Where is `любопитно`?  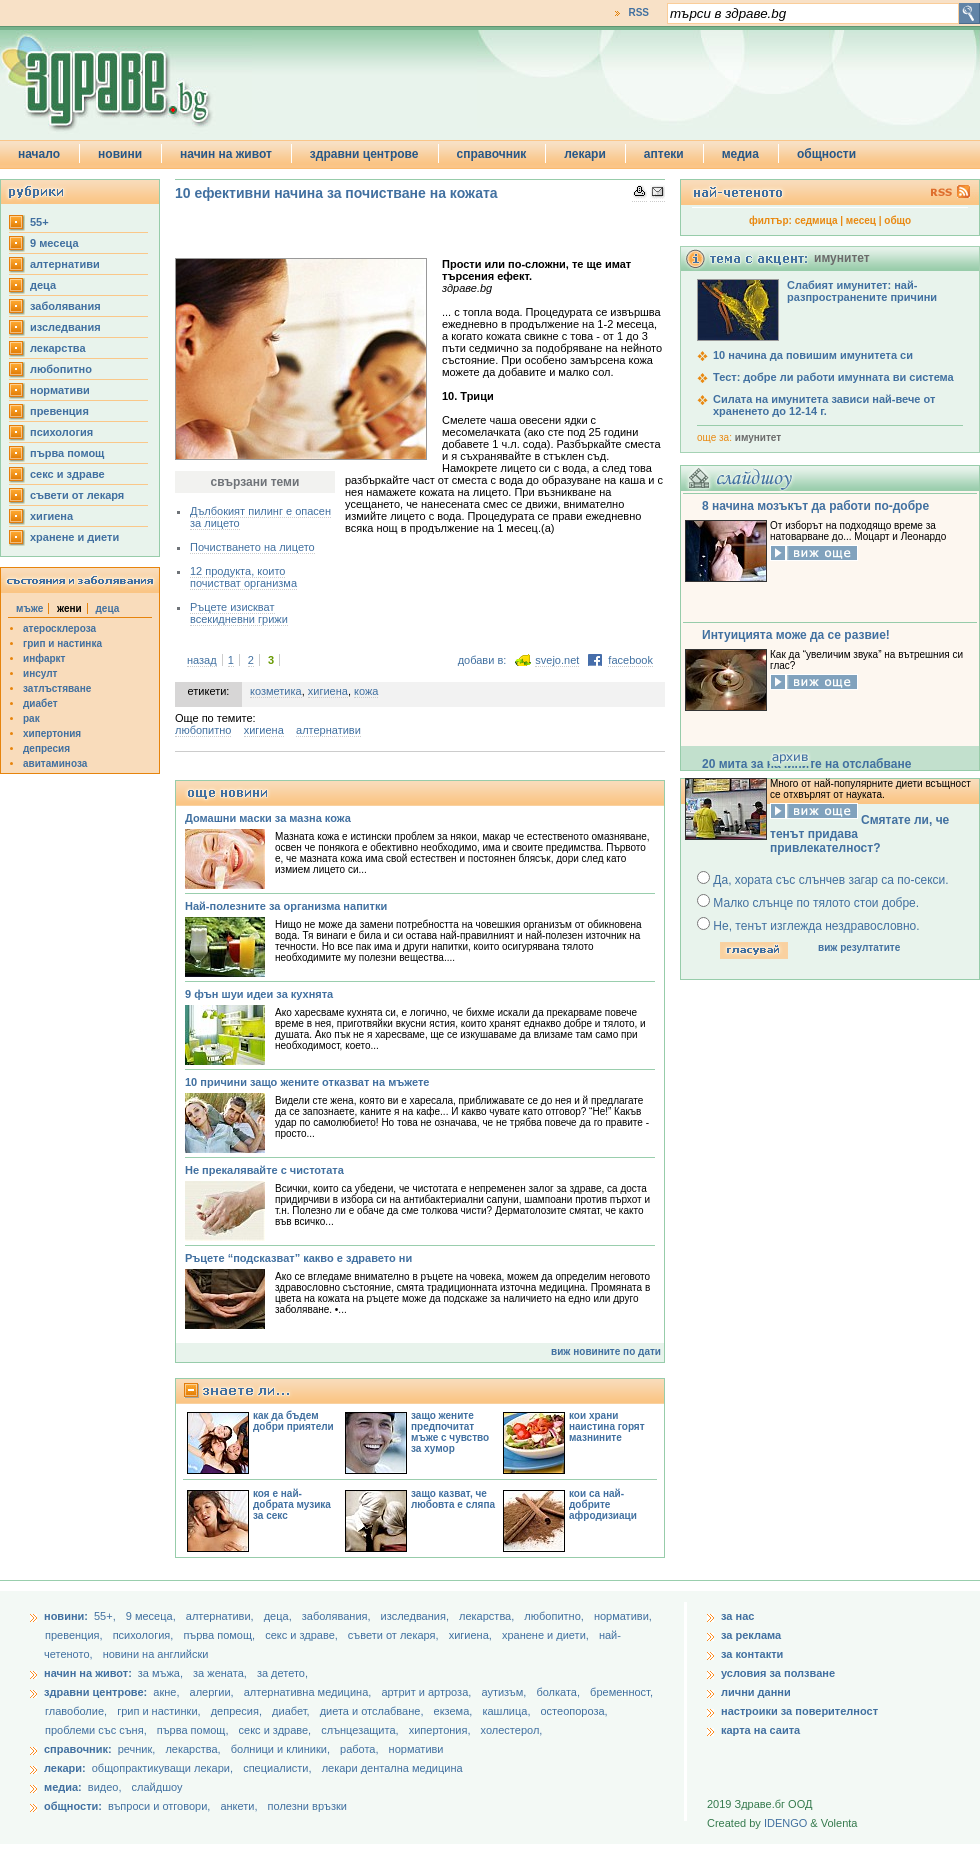 любопитно is located at coordinates (61, 369).